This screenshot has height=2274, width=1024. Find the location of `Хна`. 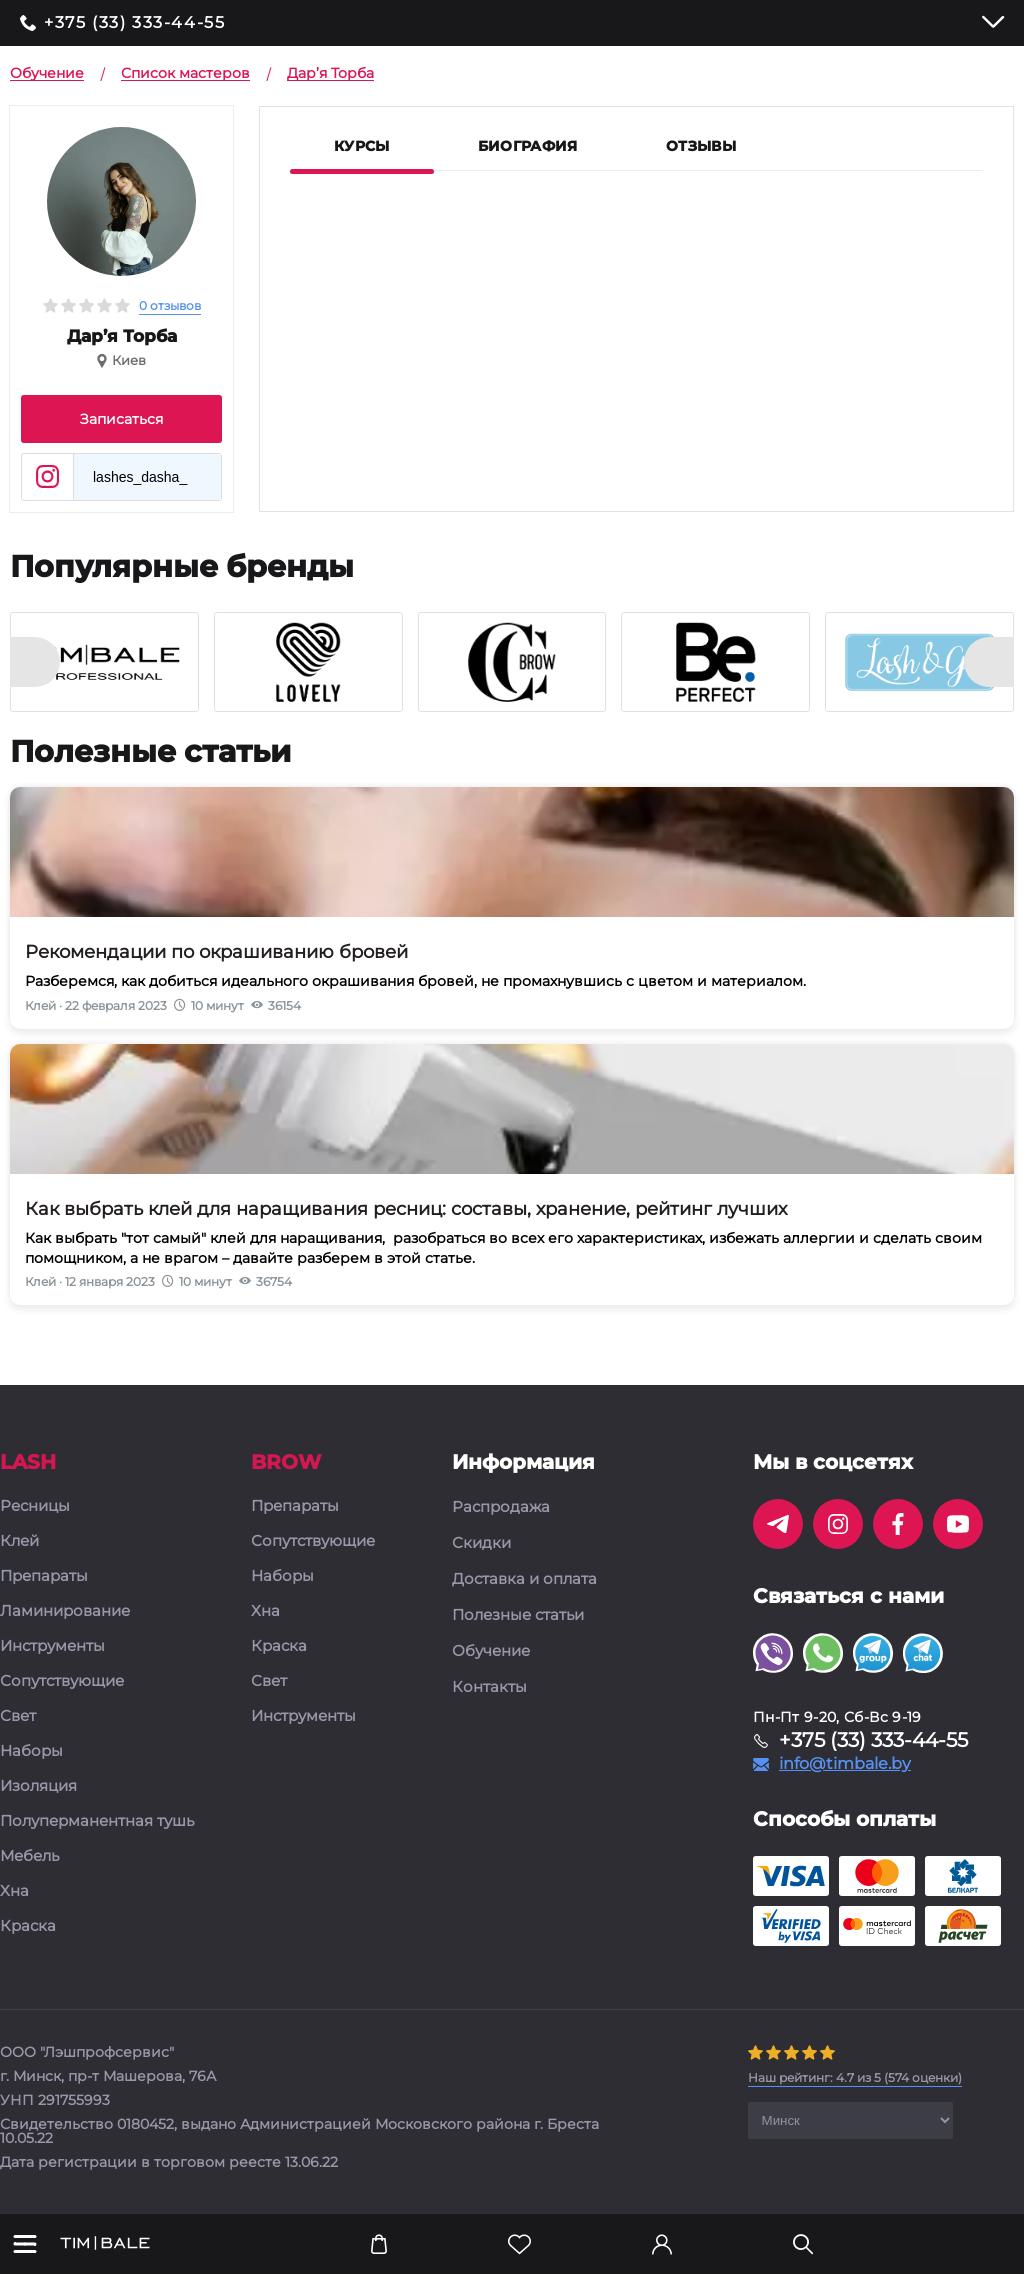

Хна is located at coordinates (14, 1891).